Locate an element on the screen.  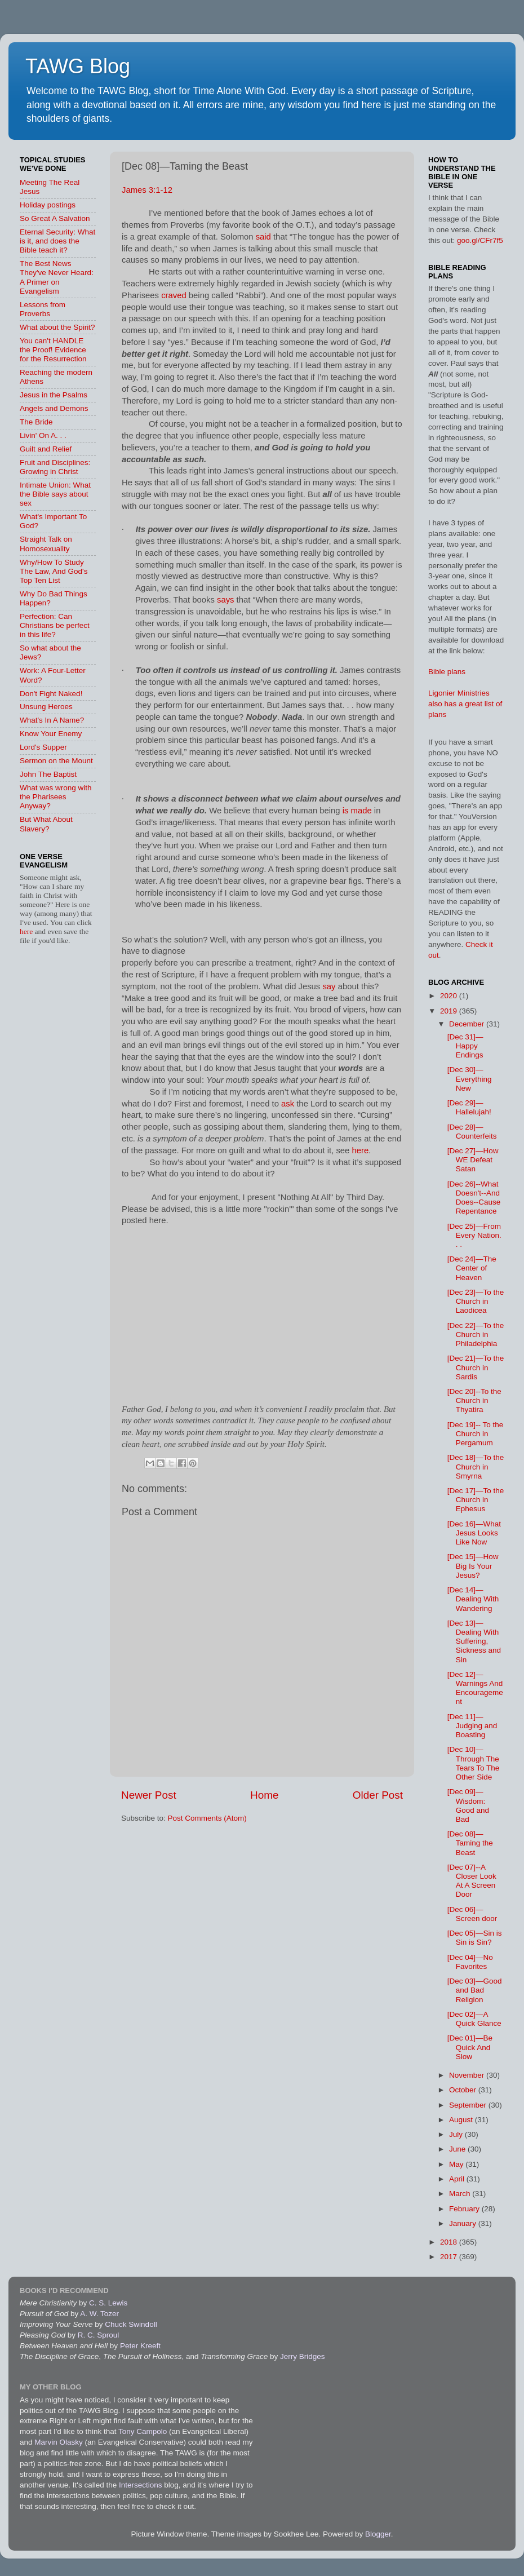
Guilt and Relief is located at coordinates (46, 449).